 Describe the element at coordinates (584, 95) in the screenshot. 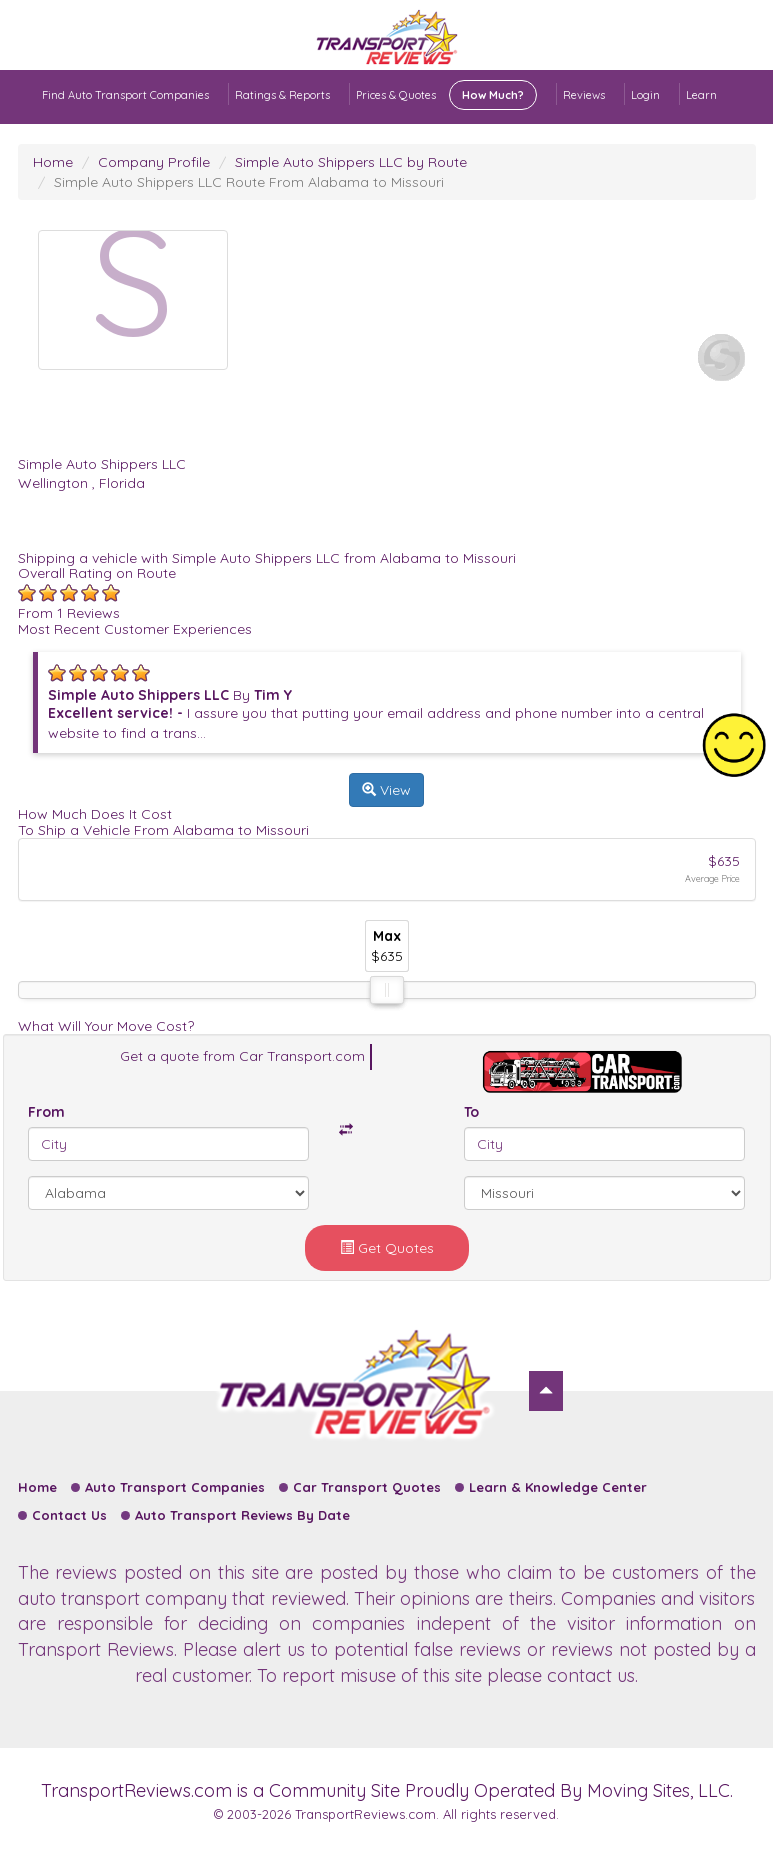

I see `Reviews` at that location.